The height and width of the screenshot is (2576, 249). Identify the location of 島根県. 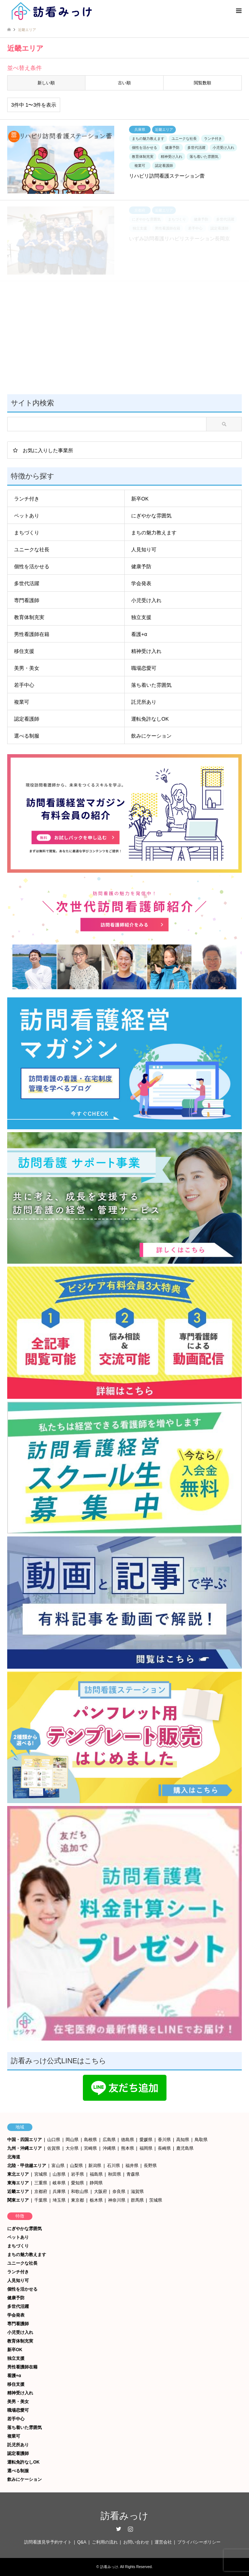
(90, 2139).